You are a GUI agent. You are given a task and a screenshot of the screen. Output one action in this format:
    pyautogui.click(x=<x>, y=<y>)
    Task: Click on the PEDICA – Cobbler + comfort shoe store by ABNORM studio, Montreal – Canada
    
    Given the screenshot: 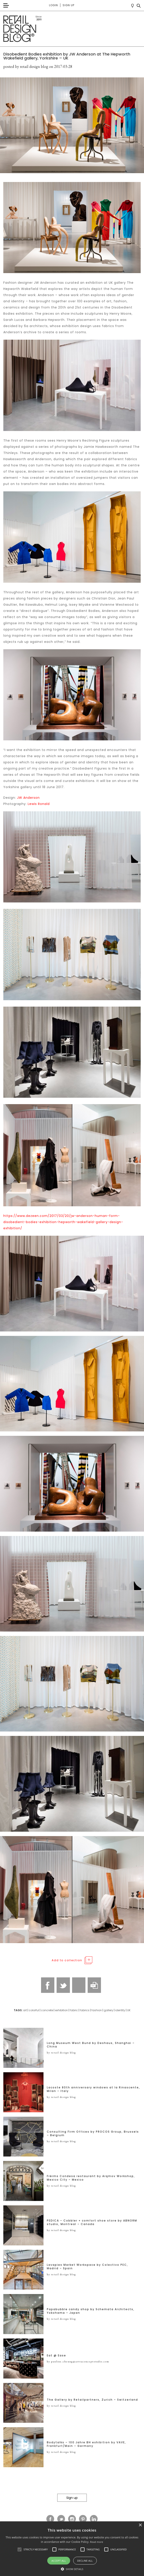 What is the action you would take?
    pyautogui.click(x=92, y=2222)
    